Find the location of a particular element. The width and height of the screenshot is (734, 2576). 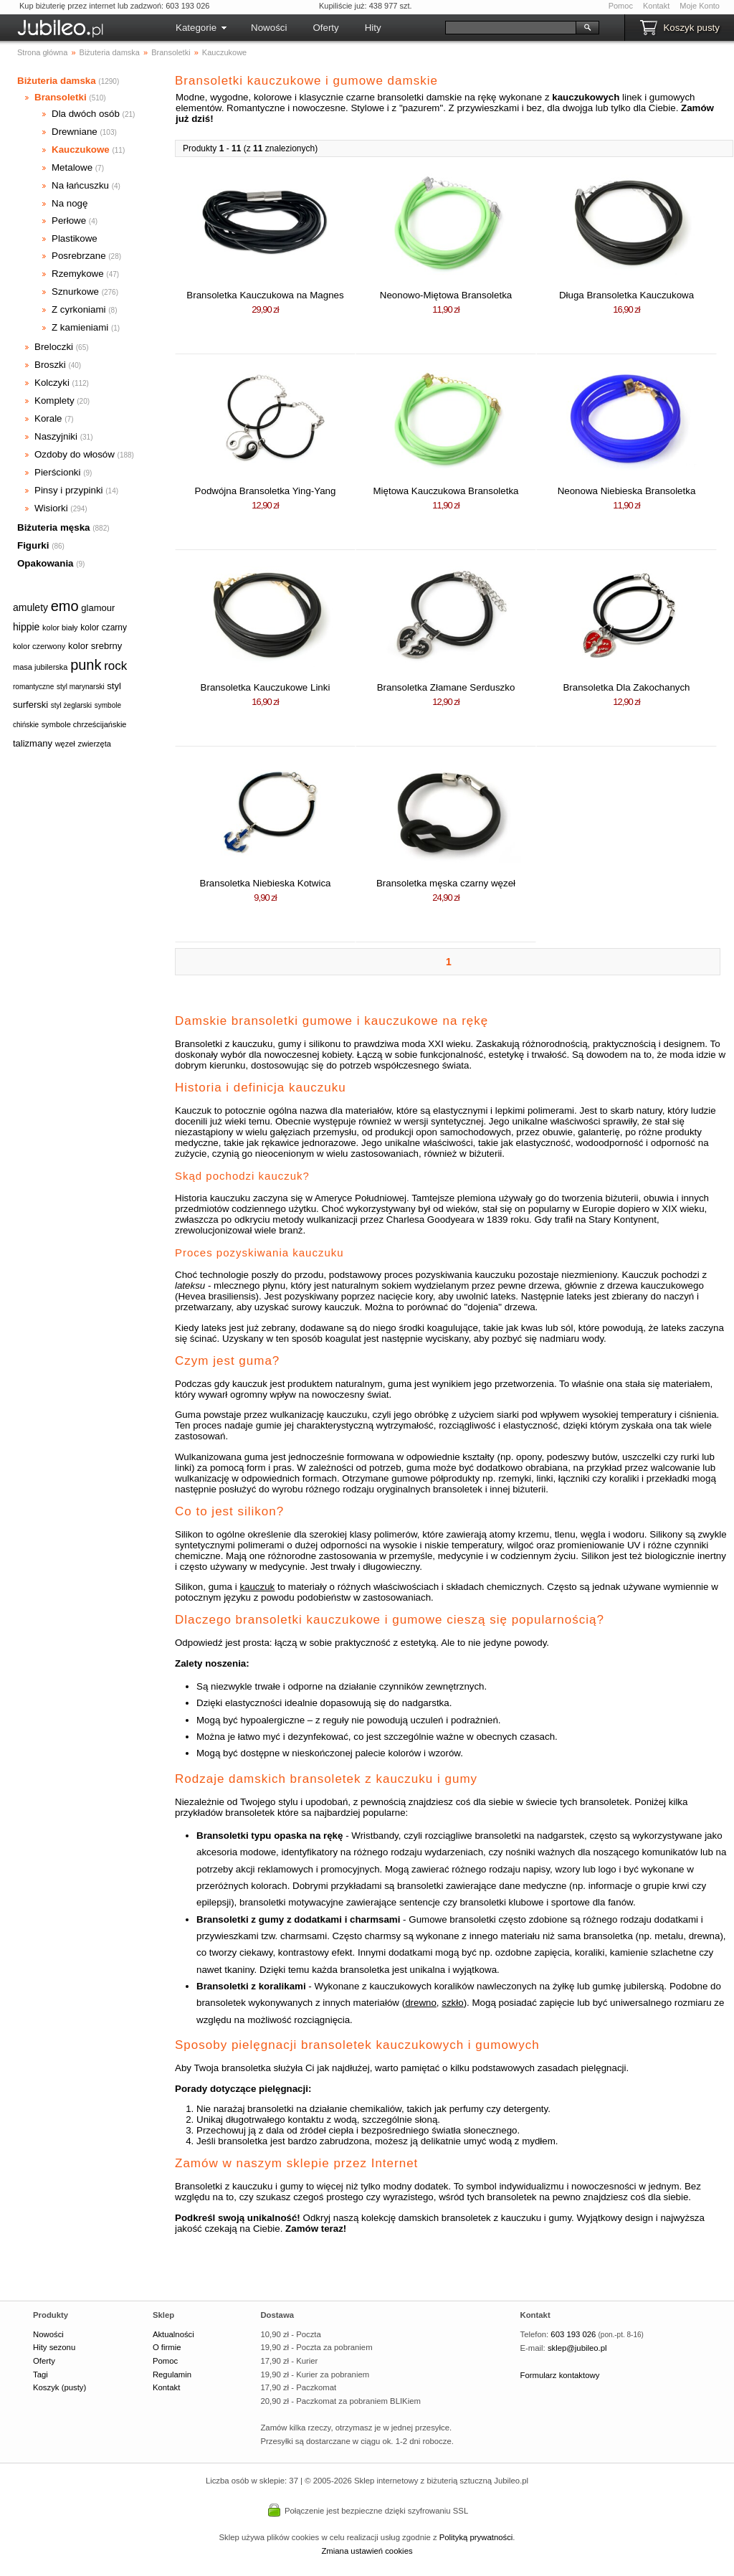

amulety is located at coordinates (30, 607).